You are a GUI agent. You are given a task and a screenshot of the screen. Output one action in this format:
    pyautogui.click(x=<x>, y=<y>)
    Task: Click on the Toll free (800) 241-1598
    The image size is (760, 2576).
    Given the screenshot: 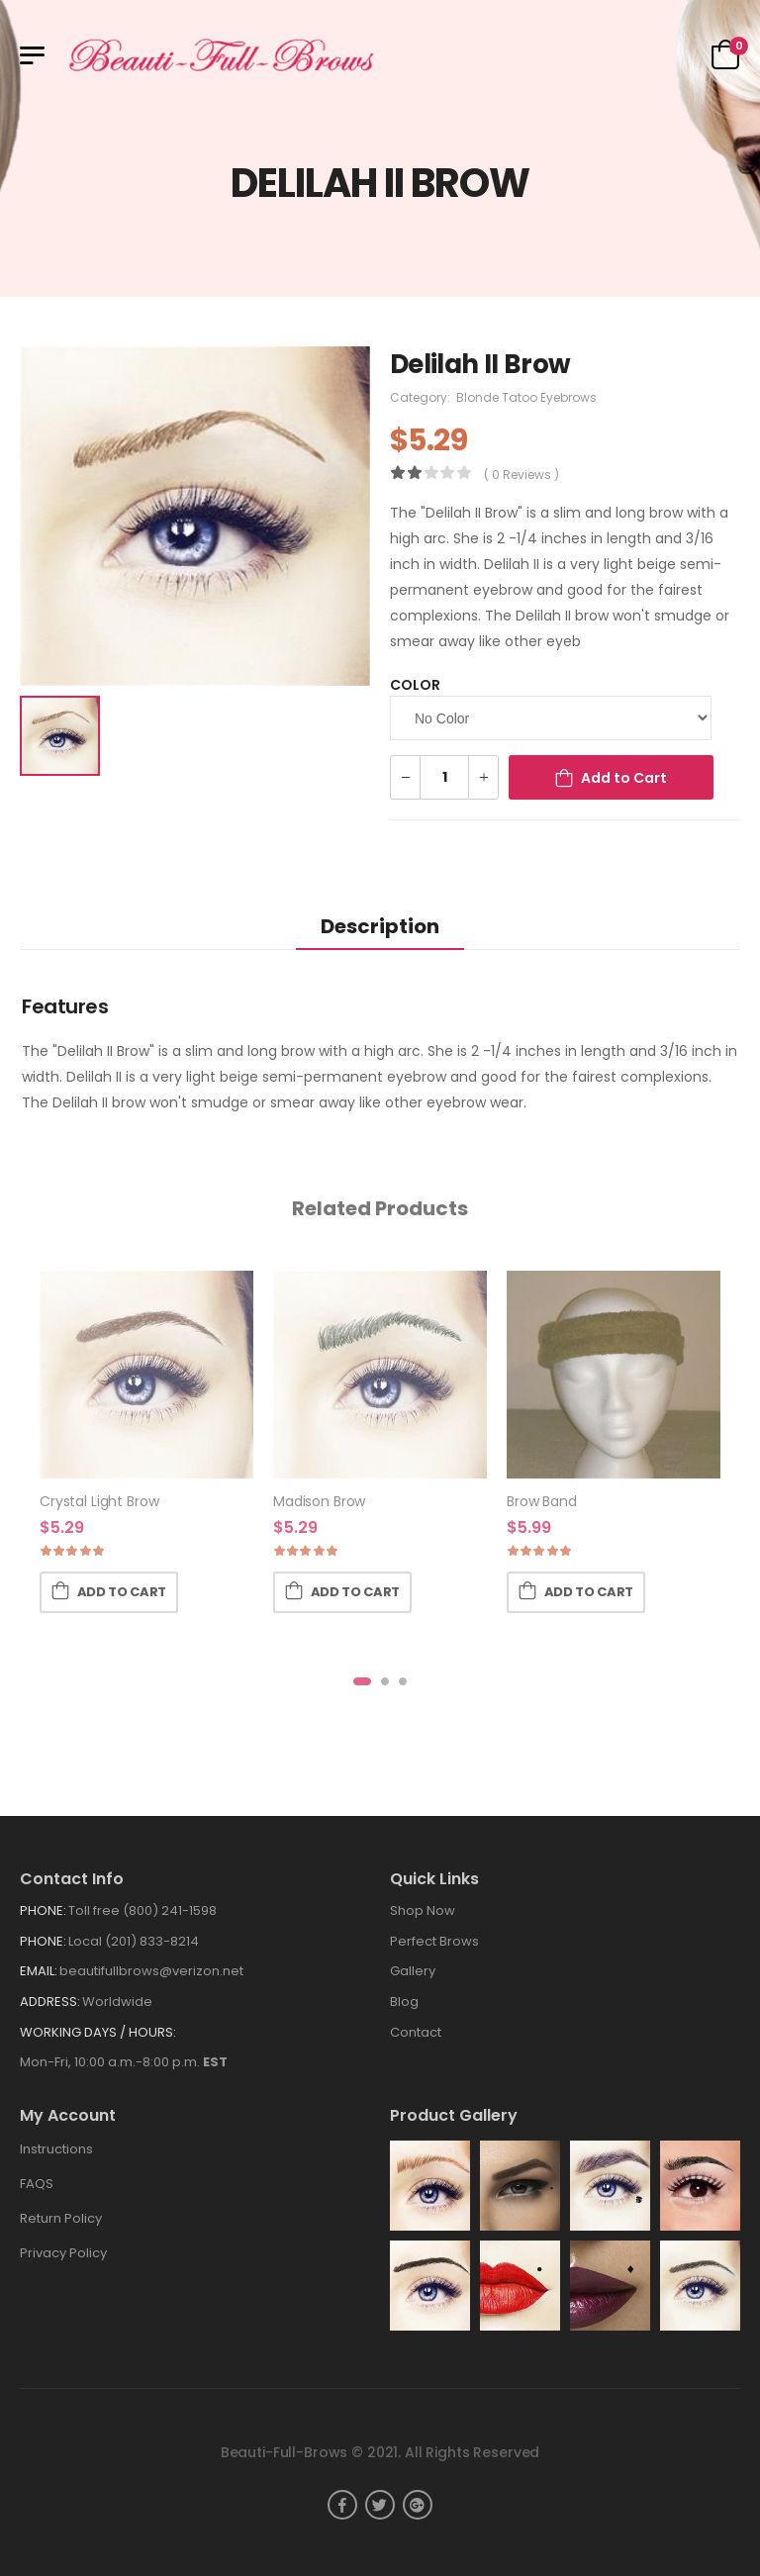 What is the action you would take?
    pyautogui.click(x=142, y=1910)
    